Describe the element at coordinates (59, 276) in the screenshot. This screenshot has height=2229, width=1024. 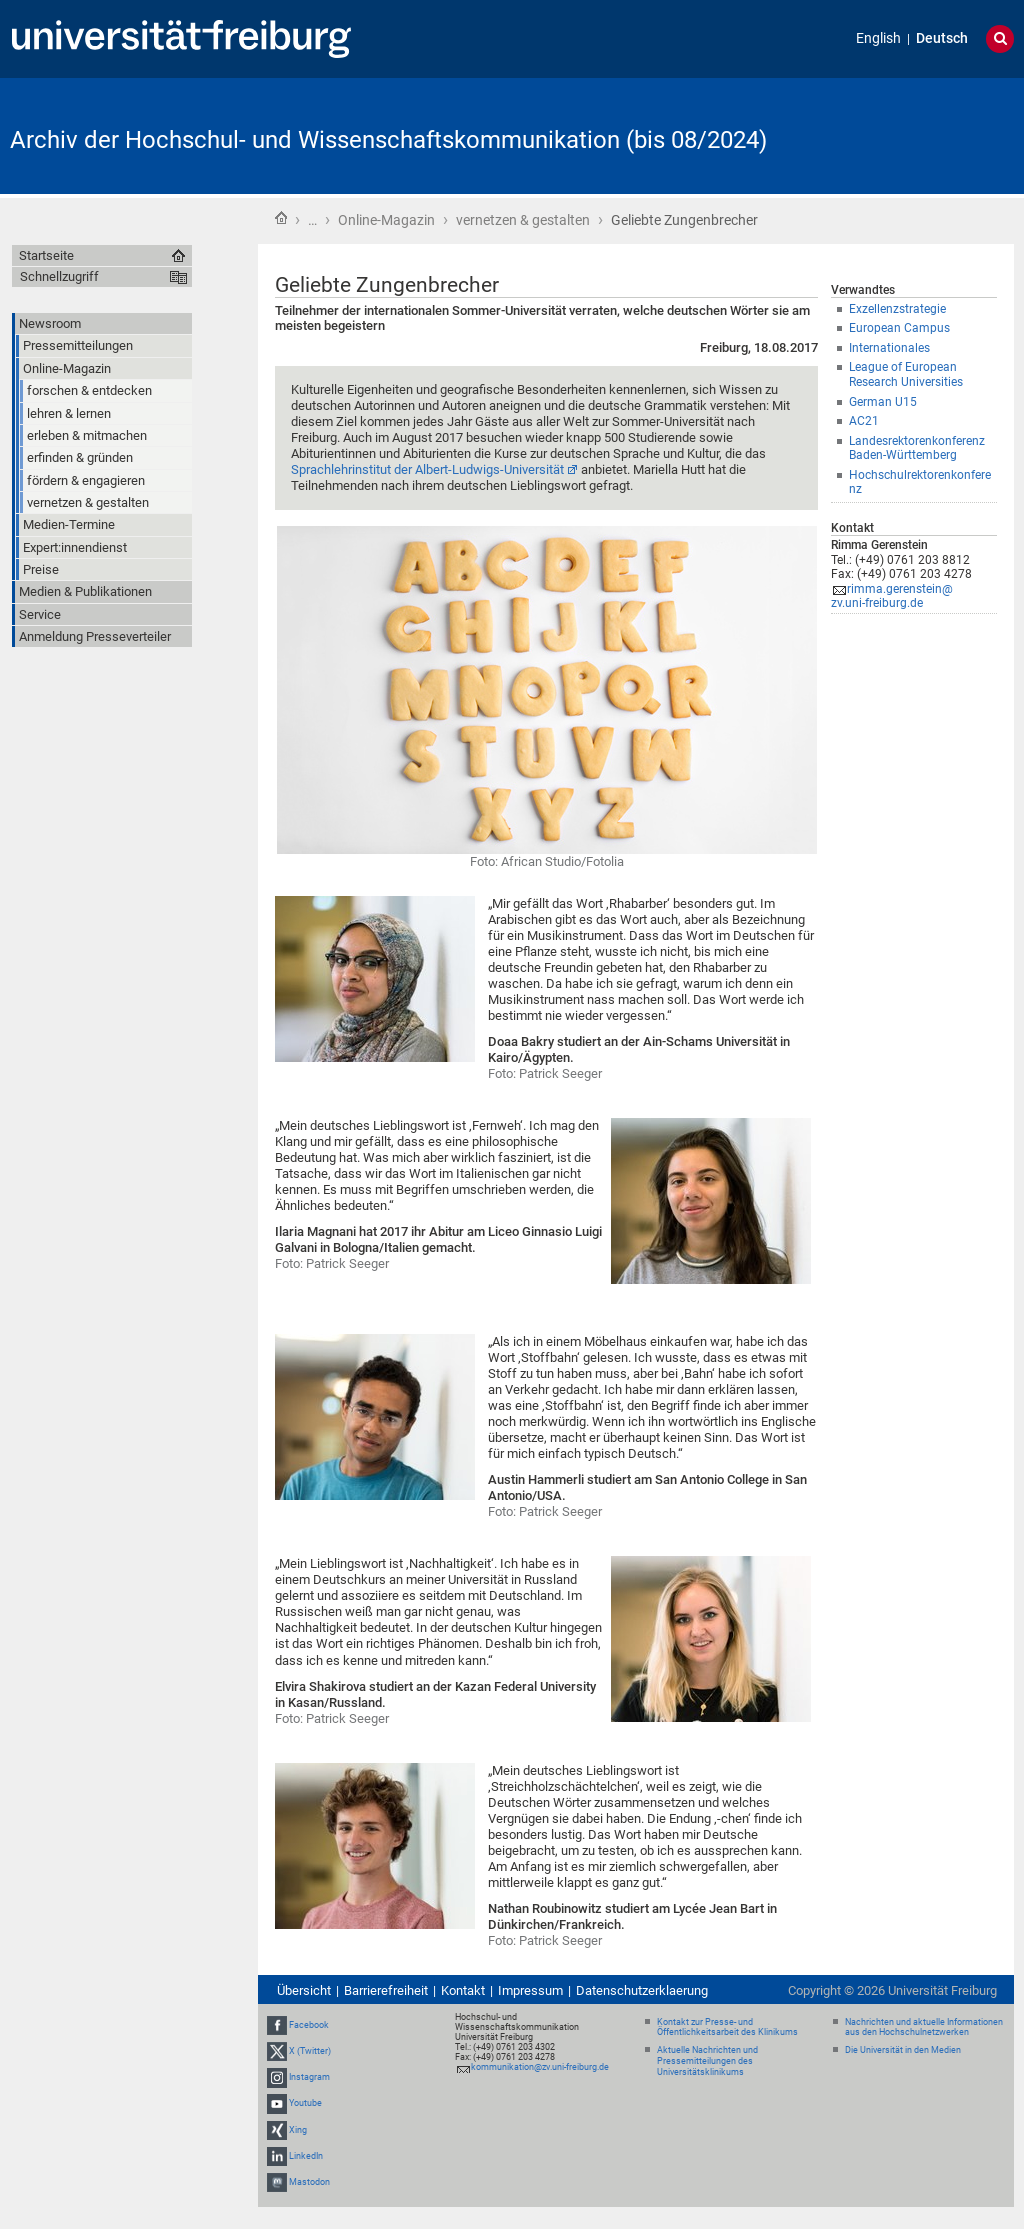
I see `Schnellzugriff` at that location.